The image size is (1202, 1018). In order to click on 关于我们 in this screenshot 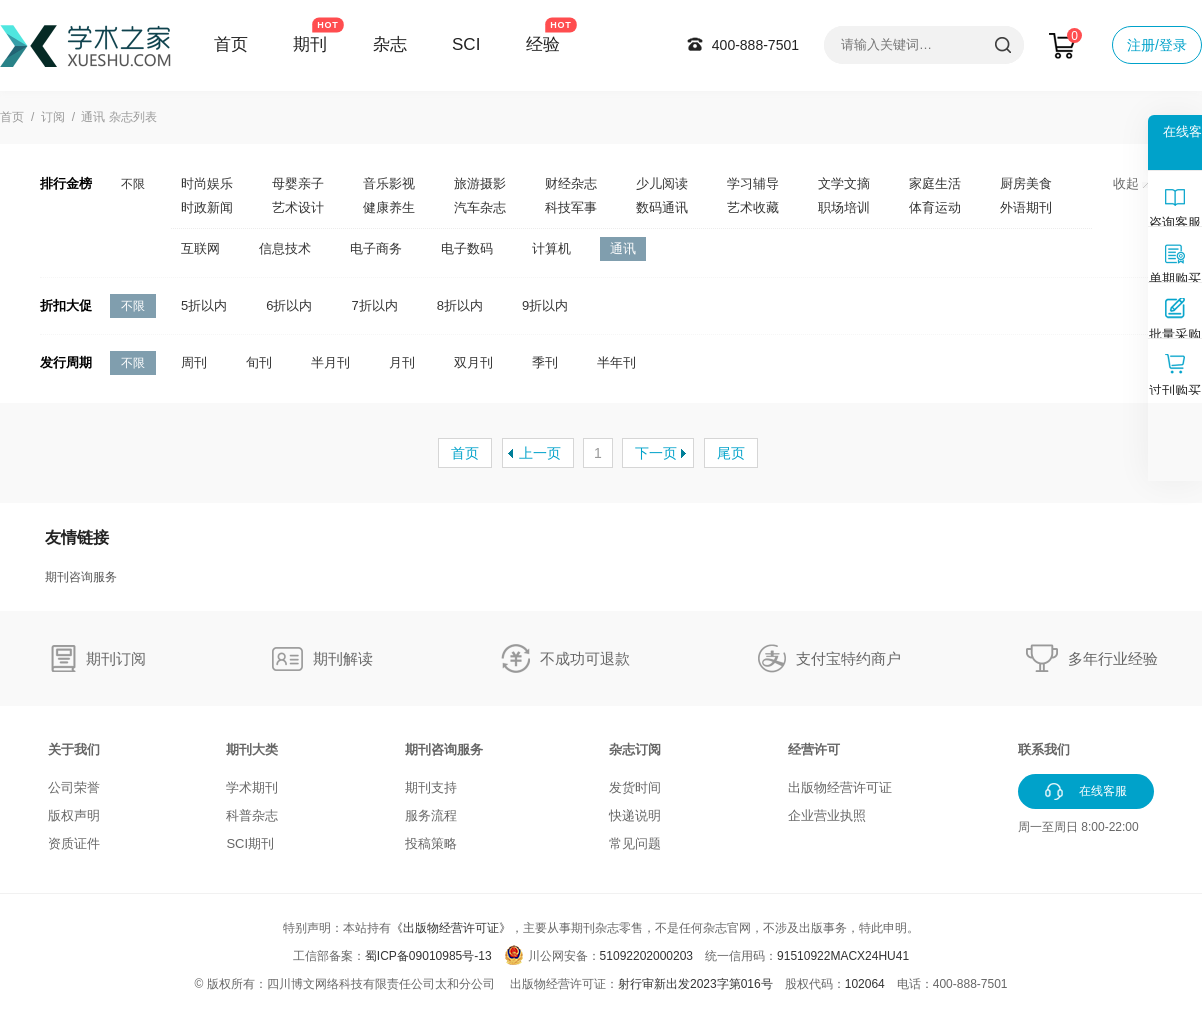, I will do `click(74, 749)`.